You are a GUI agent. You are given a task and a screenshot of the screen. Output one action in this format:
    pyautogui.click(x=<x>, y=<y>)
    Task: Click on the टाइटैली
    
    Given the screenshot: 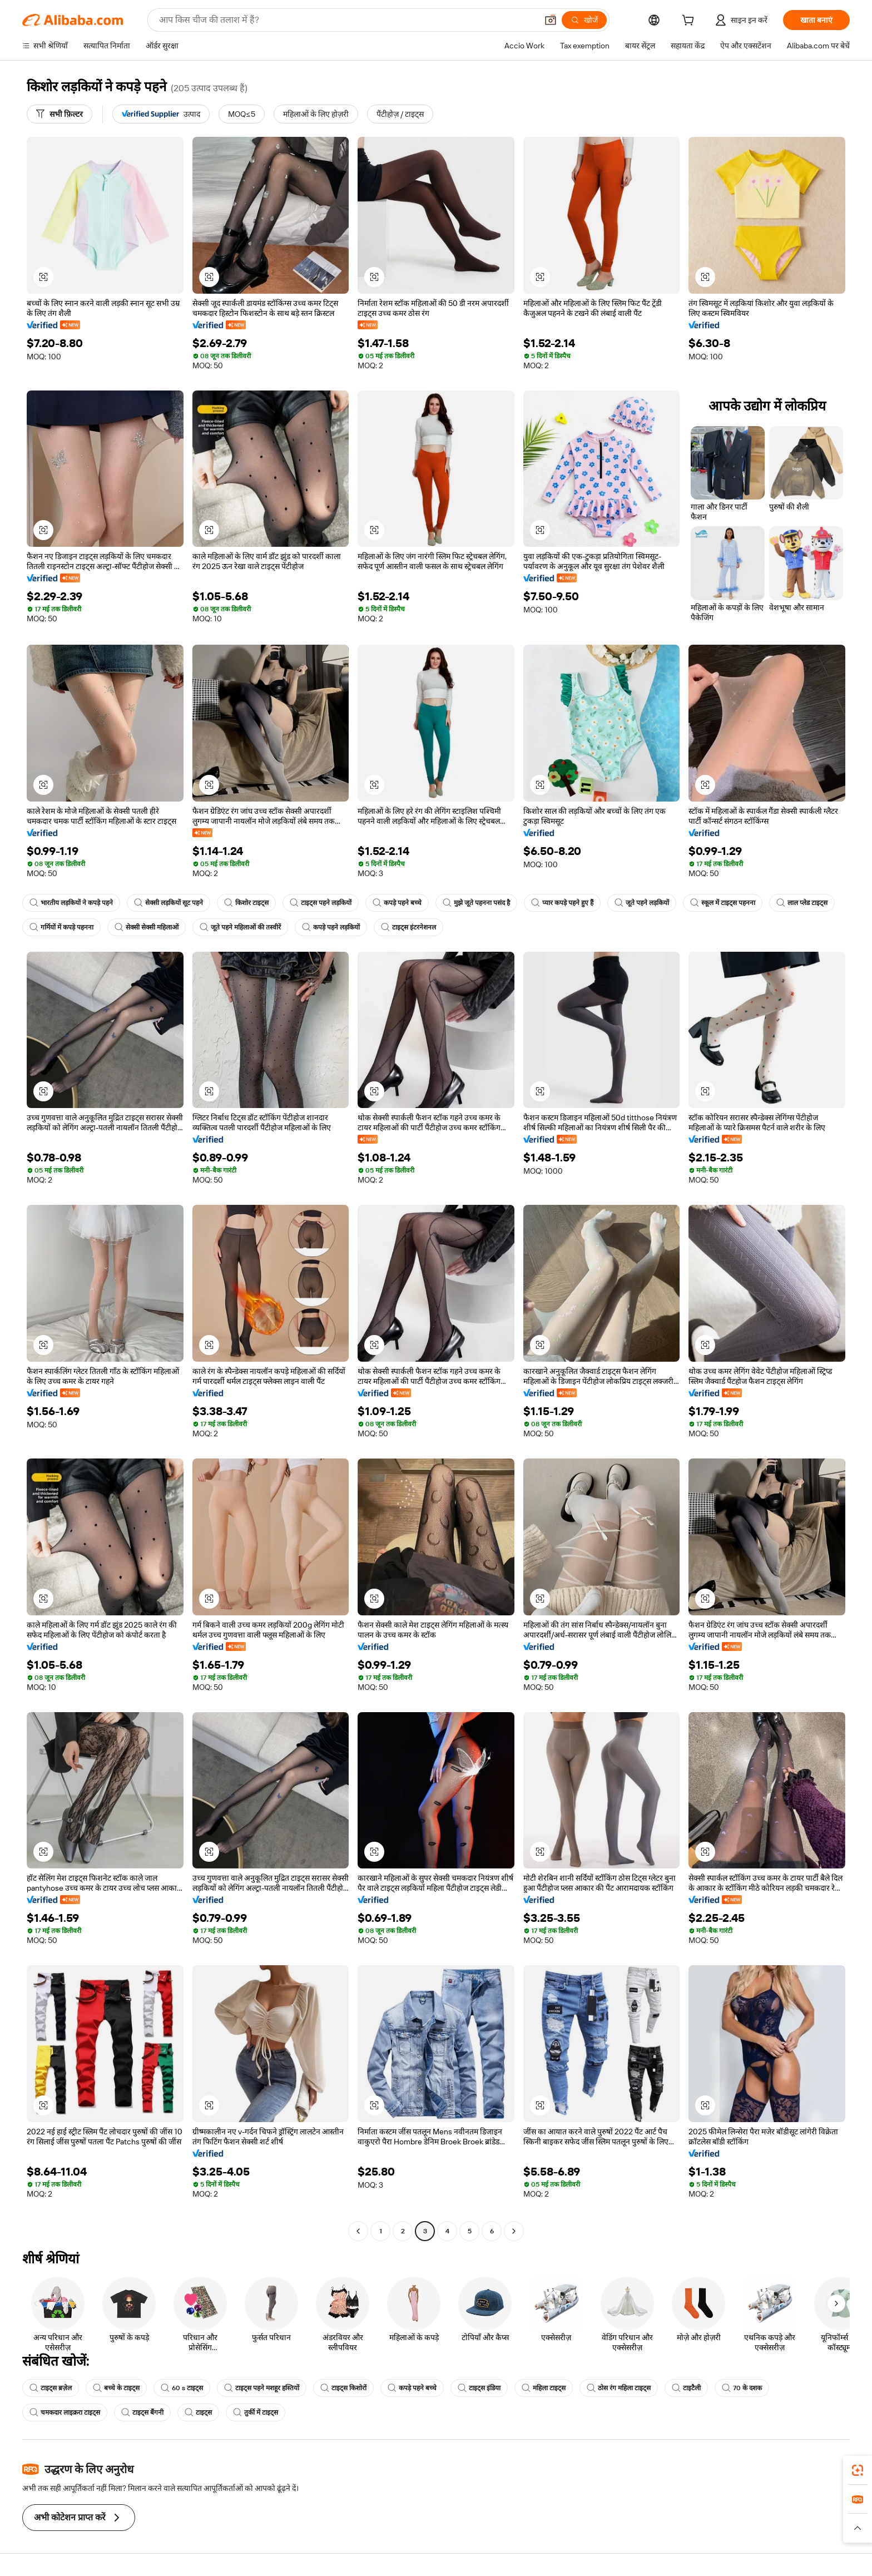 What is the action you would take?
    pyautogui.click(x=686, y=2388)
    